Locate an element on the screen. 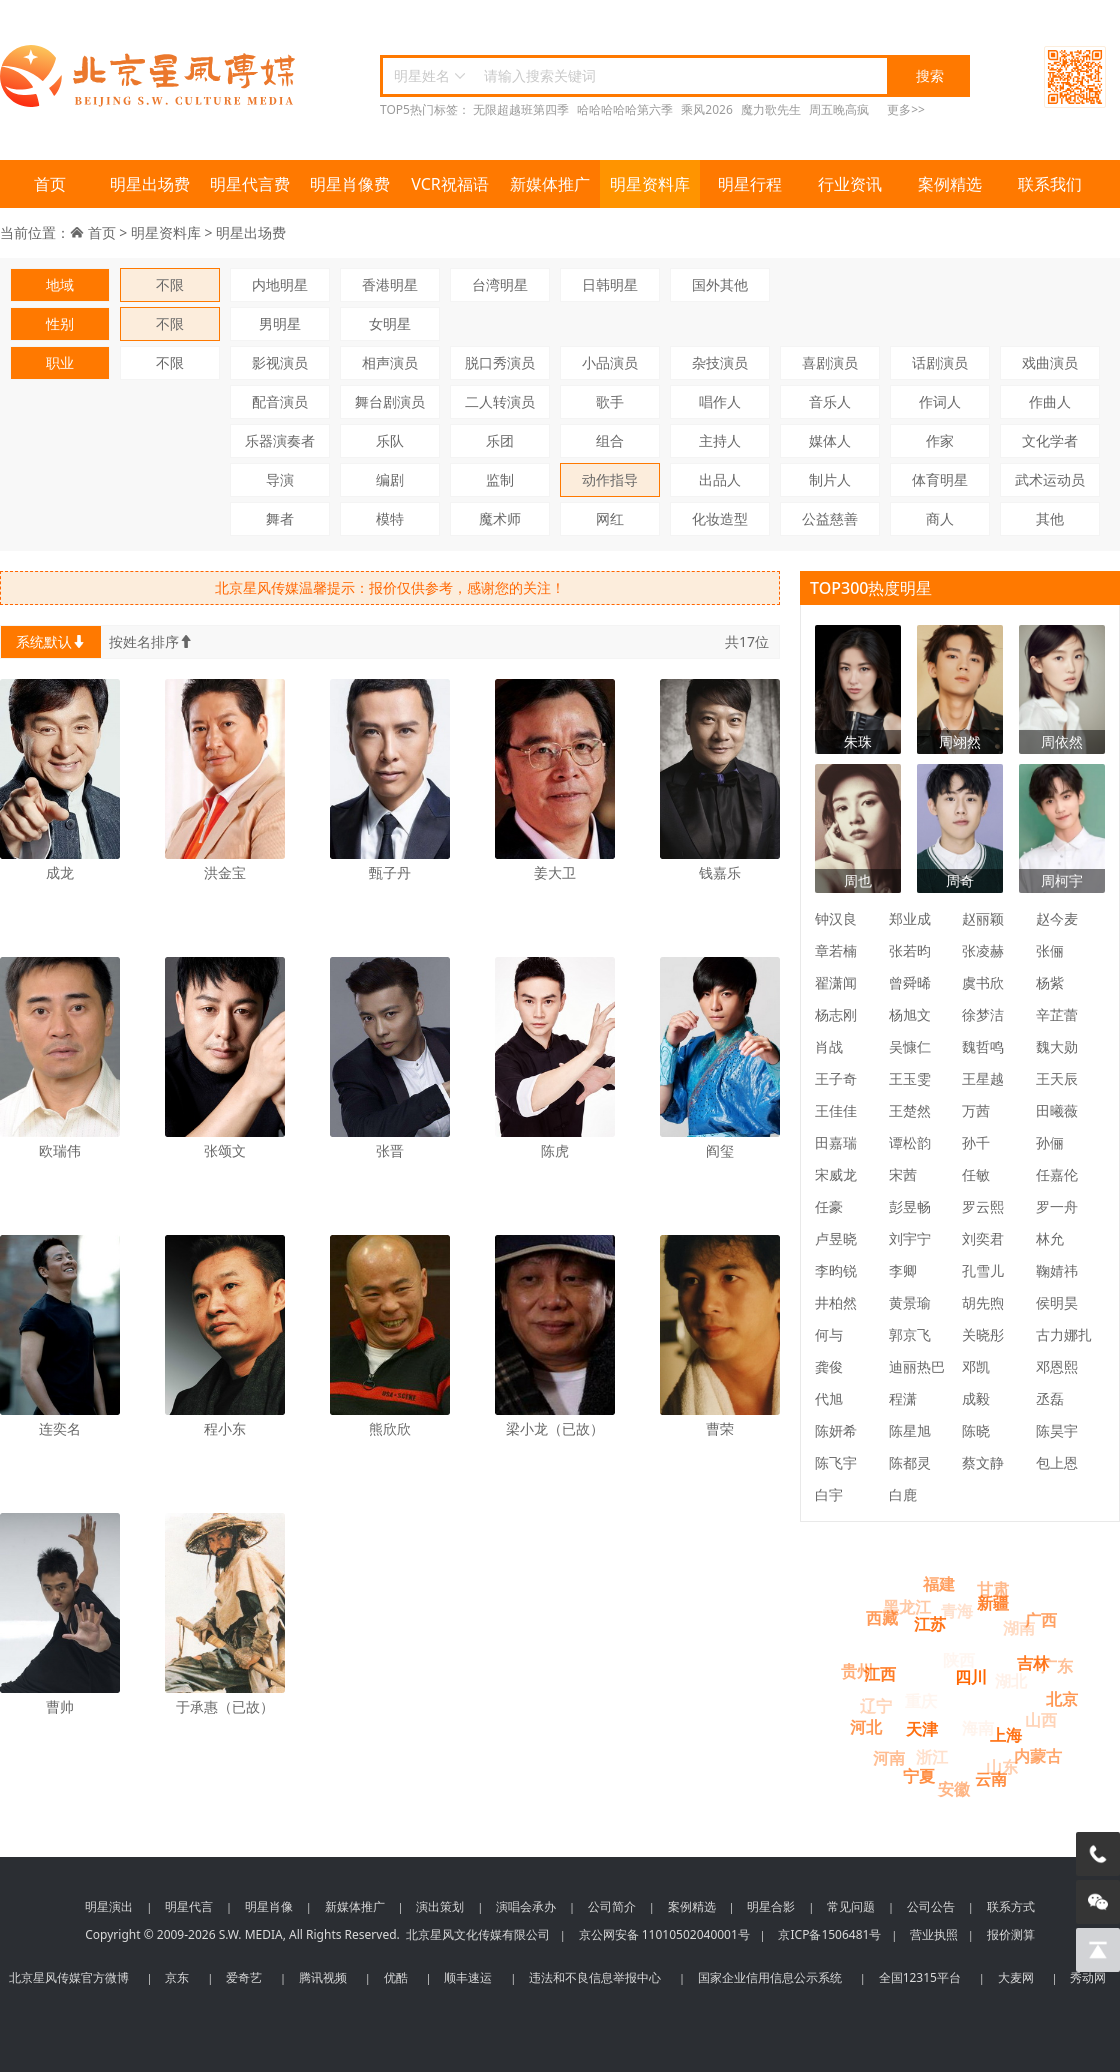 The height and width of the screenshot is (2072, 1120). 明星合影 is located at coordinates (771, 1906).